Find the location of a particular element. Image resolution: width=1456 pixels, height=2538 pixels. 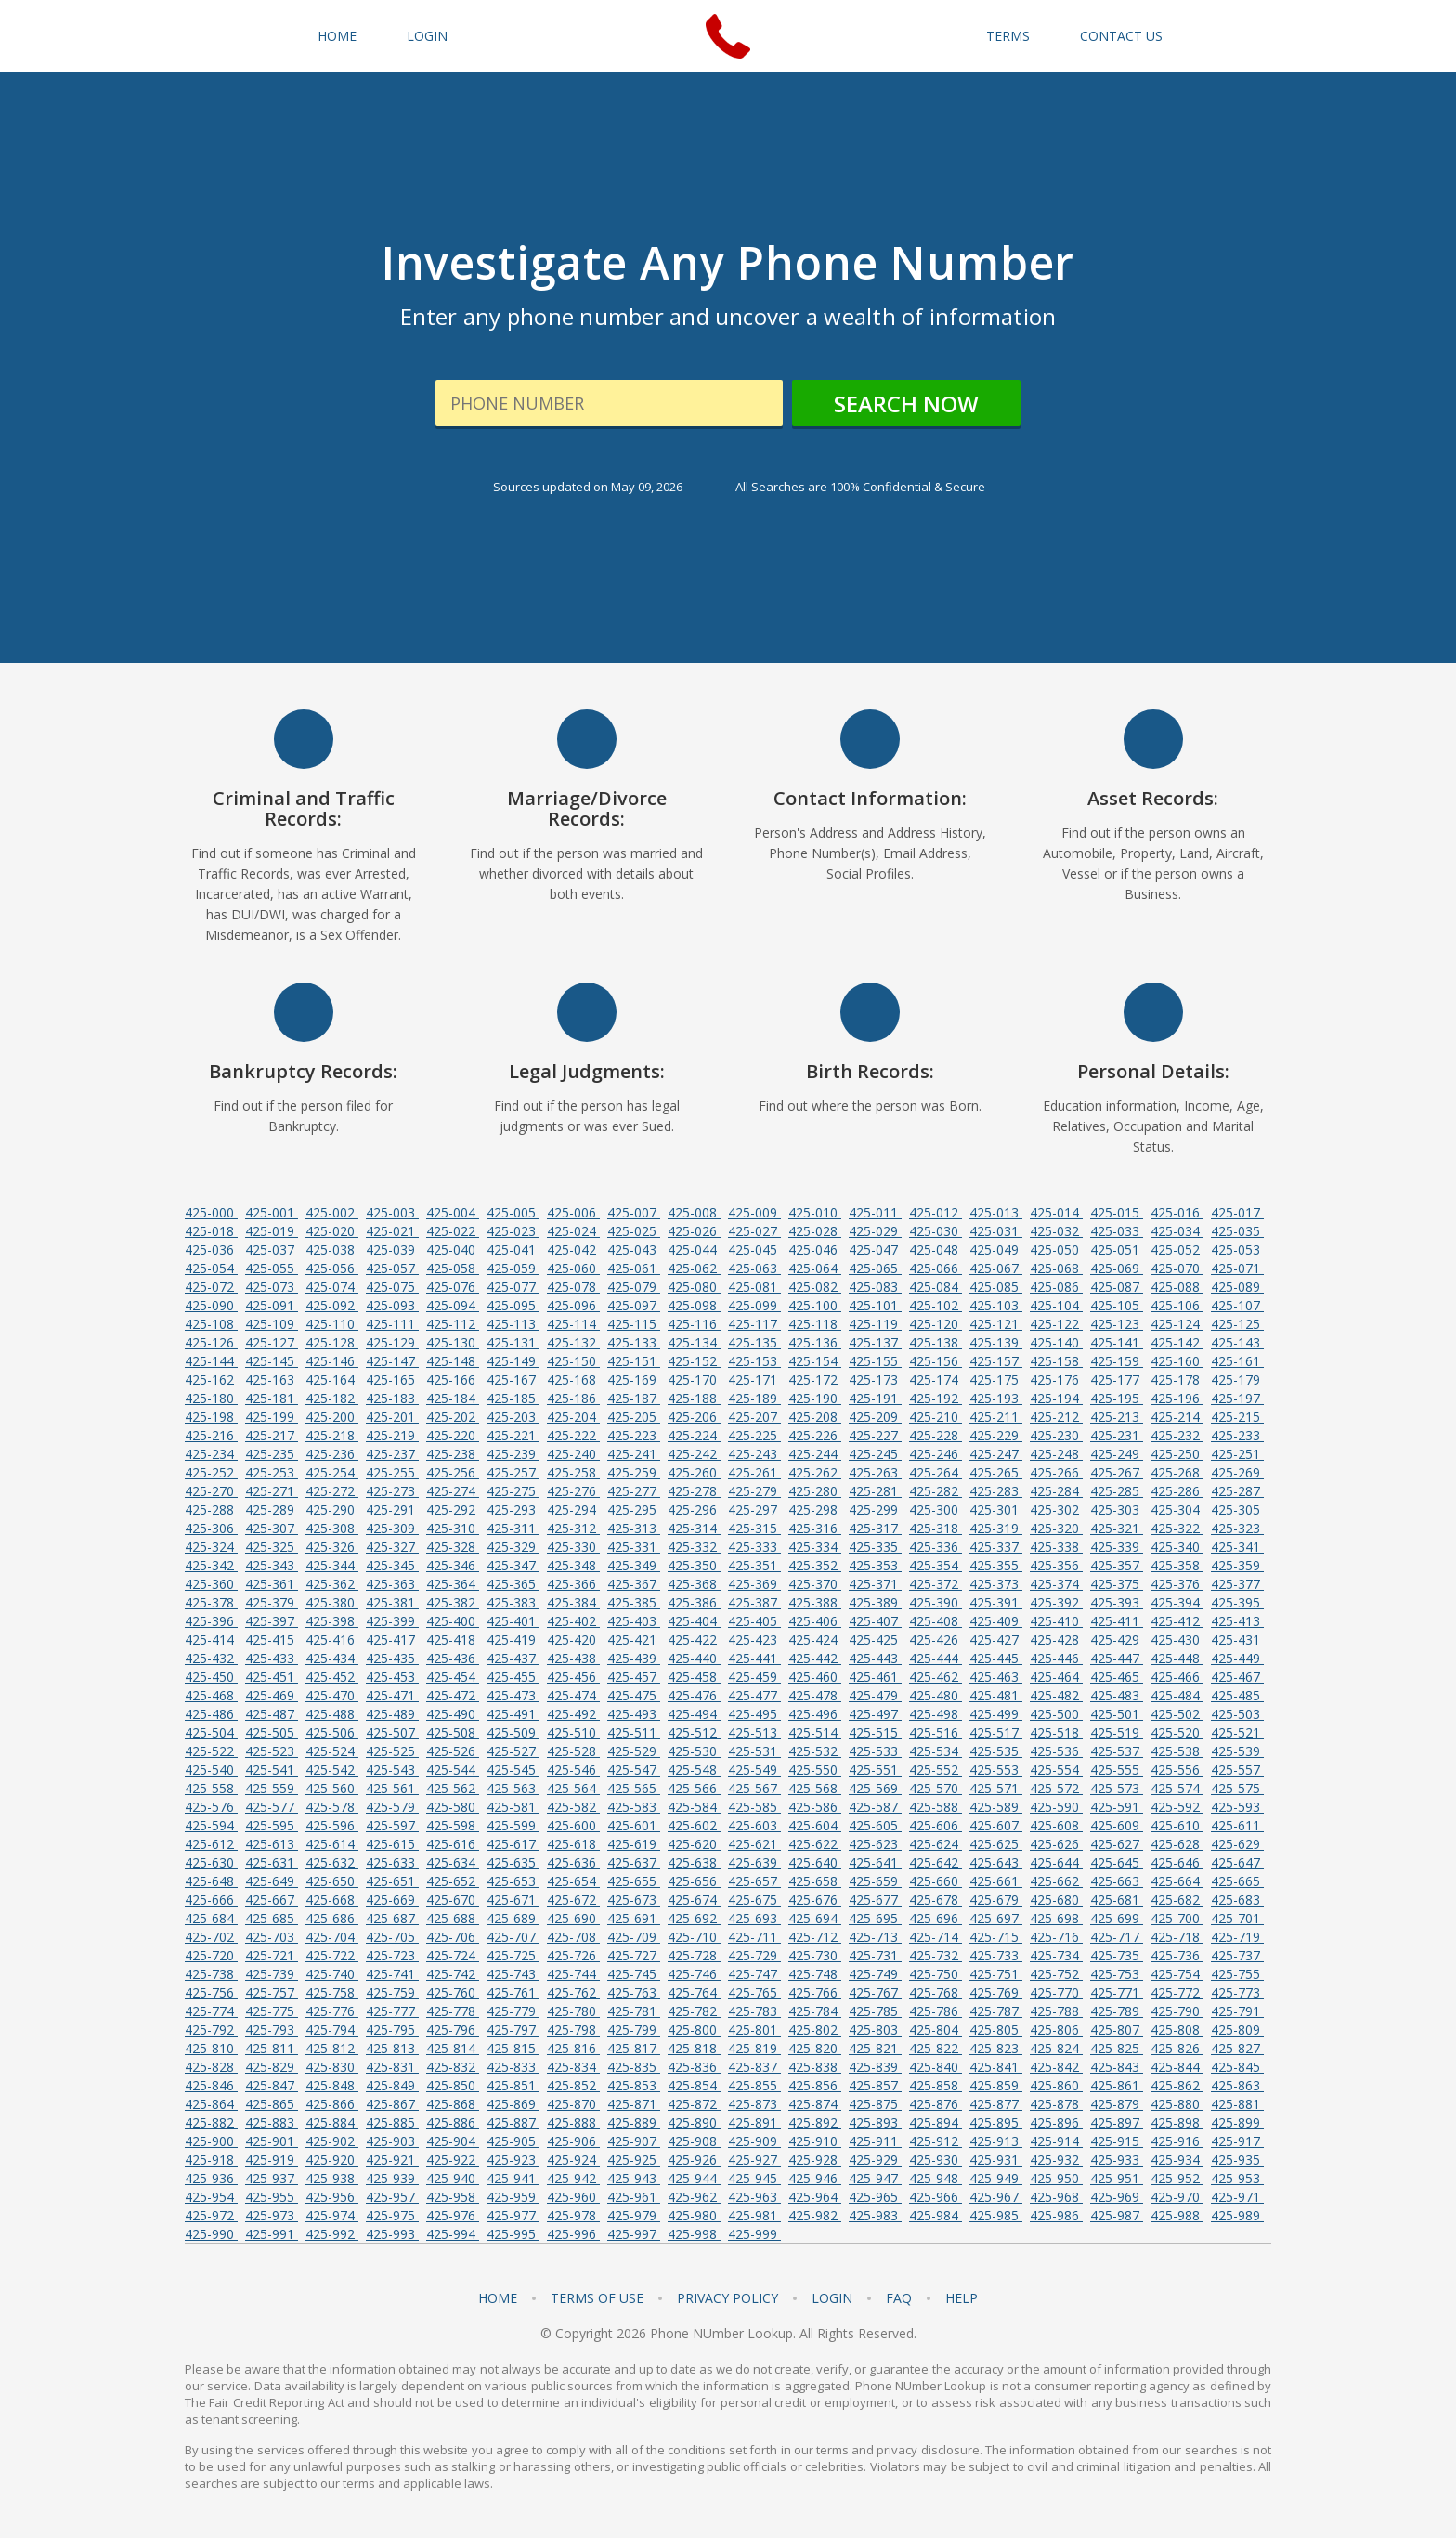

425-488 is located at coordinates (332, 1714).